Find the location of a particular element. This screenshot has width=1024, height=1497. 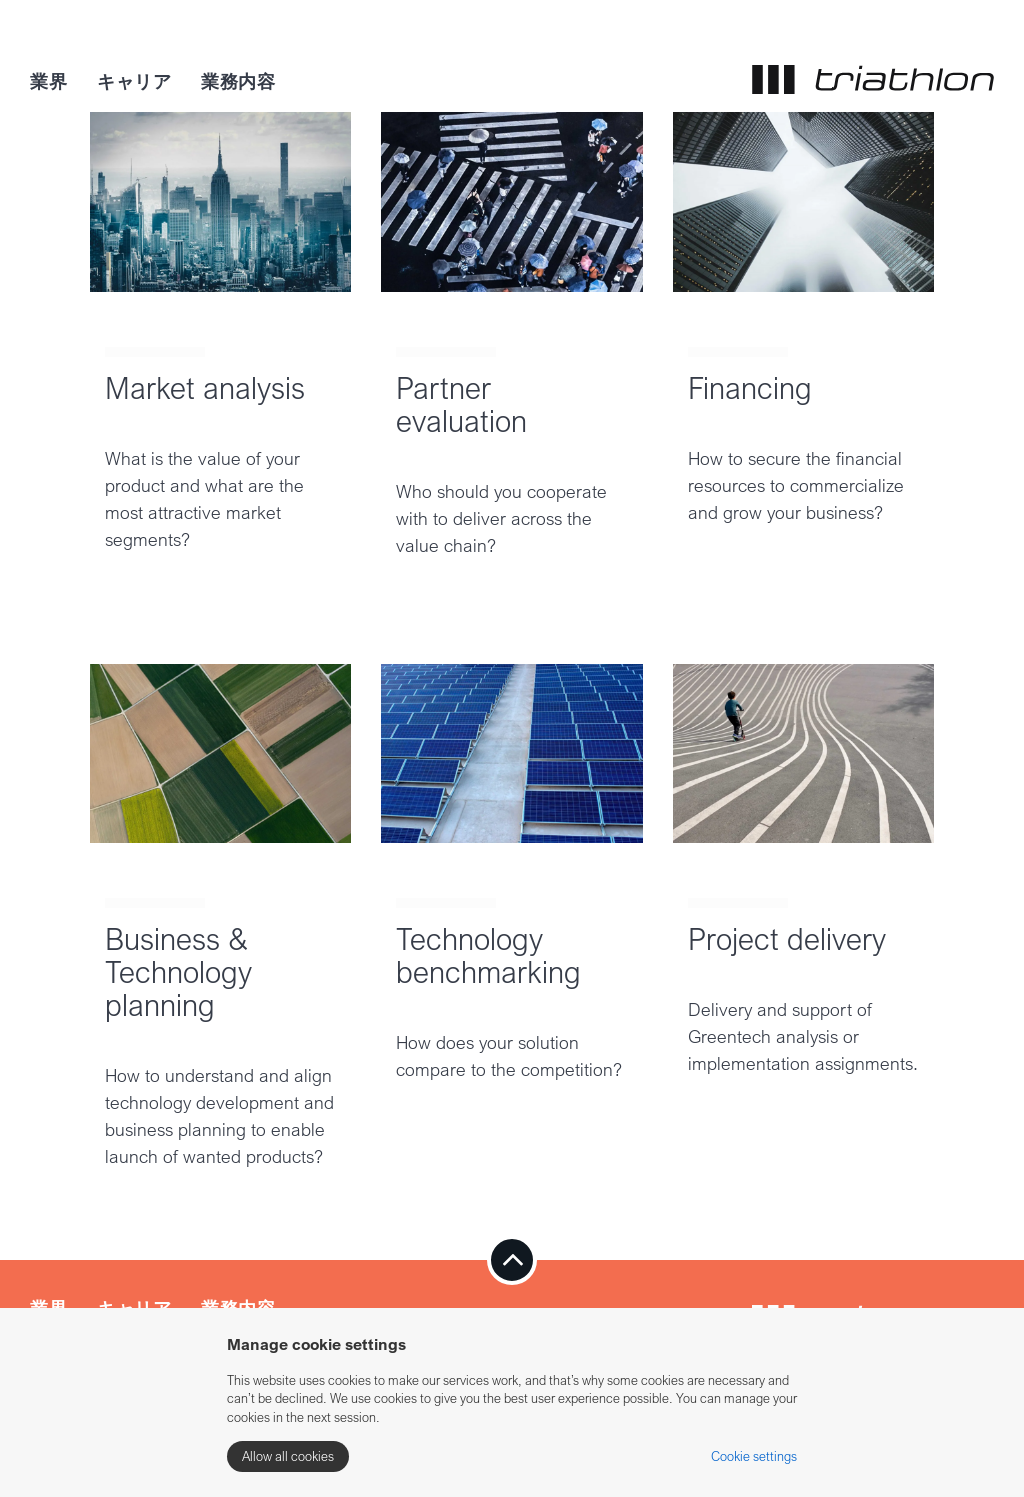

Allow all cookies is located at coordinates (288, 1456).